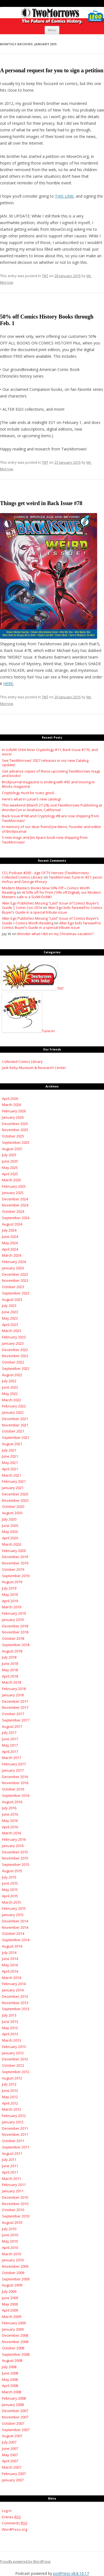  I want to click on April 2019, so click(10, 1600).